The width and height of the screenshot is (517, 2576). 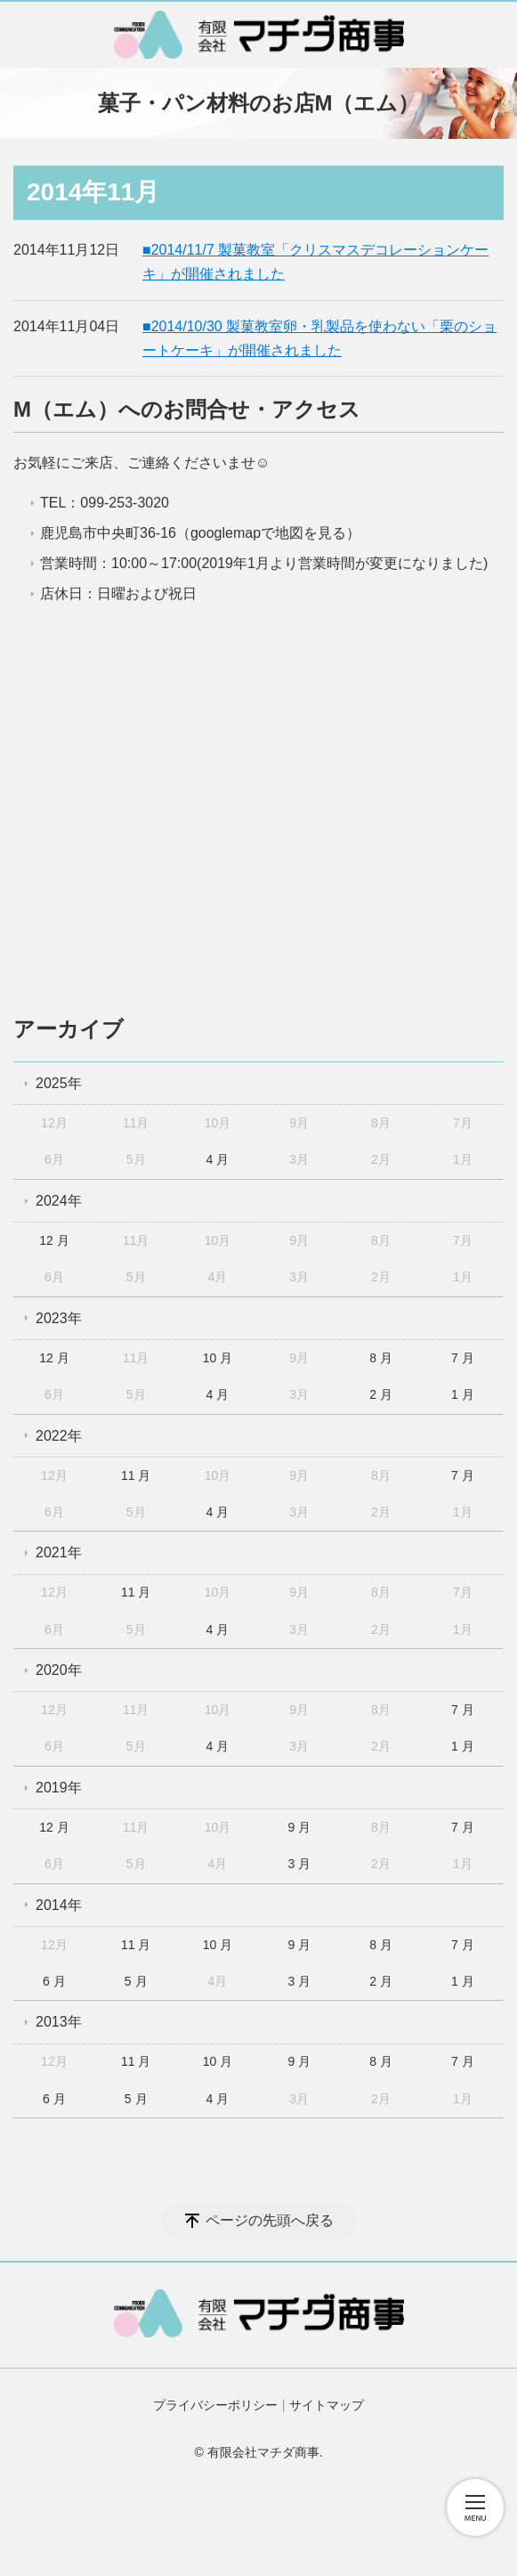 I want to click on 2024年, so click(x=59, y=1200).